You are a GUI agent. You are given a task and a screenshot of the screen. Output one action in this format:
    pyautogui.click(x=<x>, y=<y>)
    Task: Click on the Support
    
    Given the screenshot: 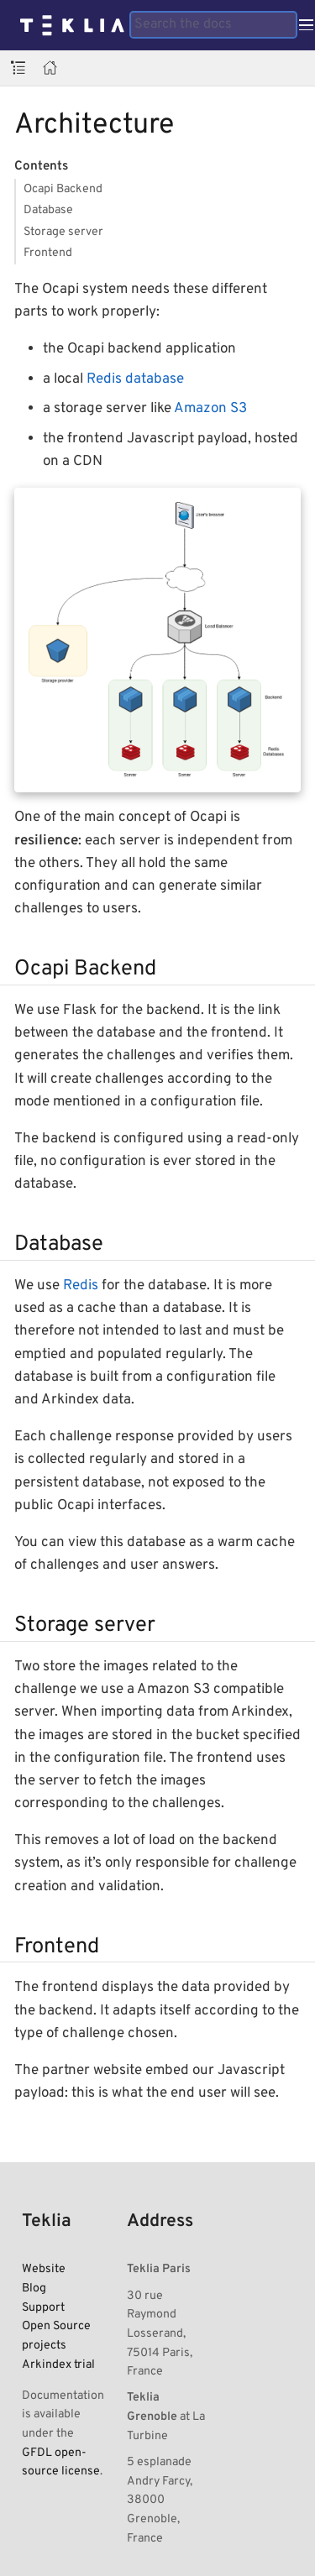 What is the action you would take?
    pyautogui.click(x=43, y=2307)
    